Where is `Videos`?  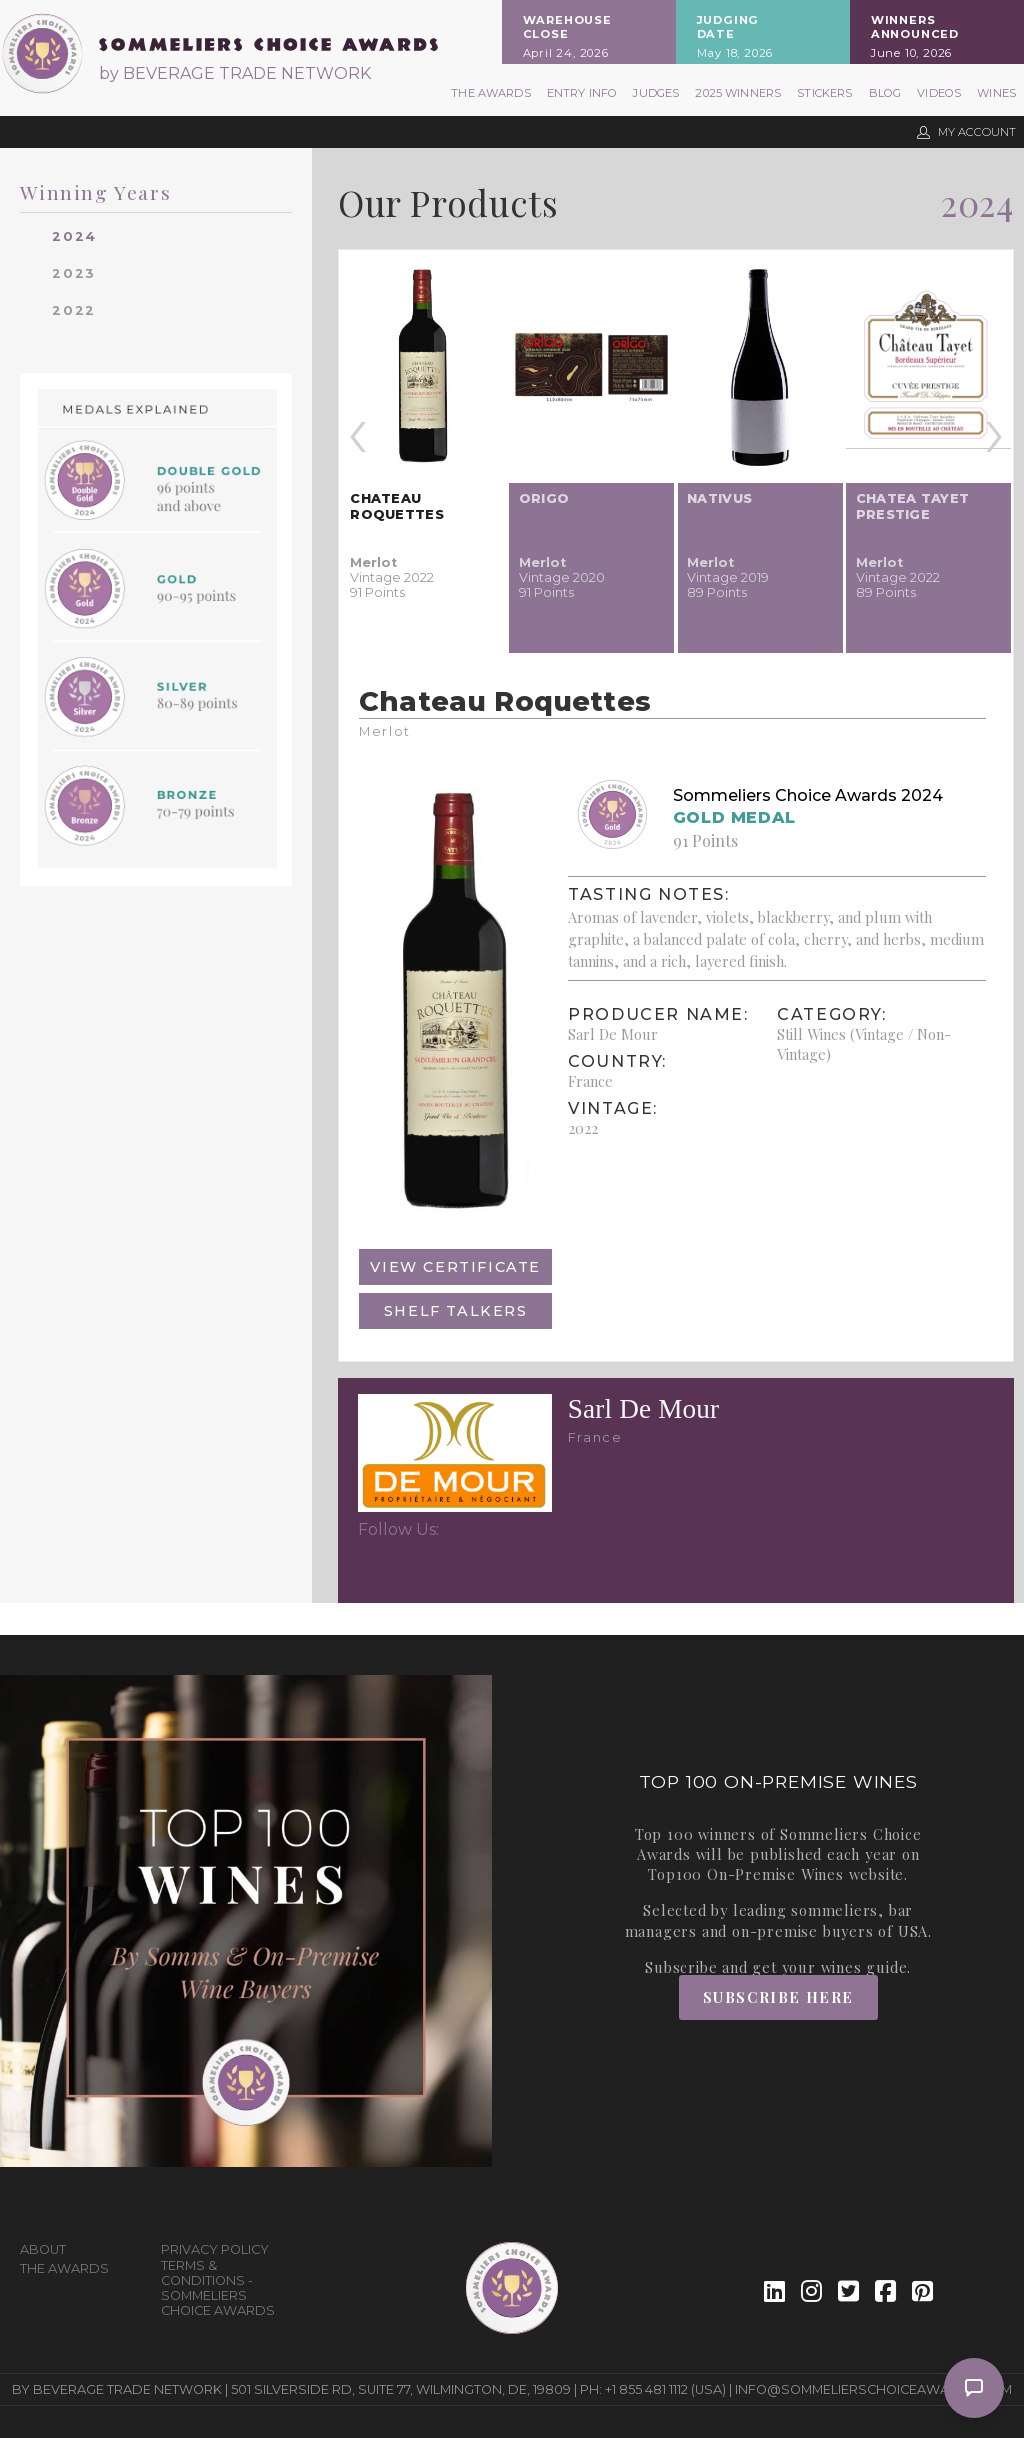
Videos is located at coordinates (939, 93).